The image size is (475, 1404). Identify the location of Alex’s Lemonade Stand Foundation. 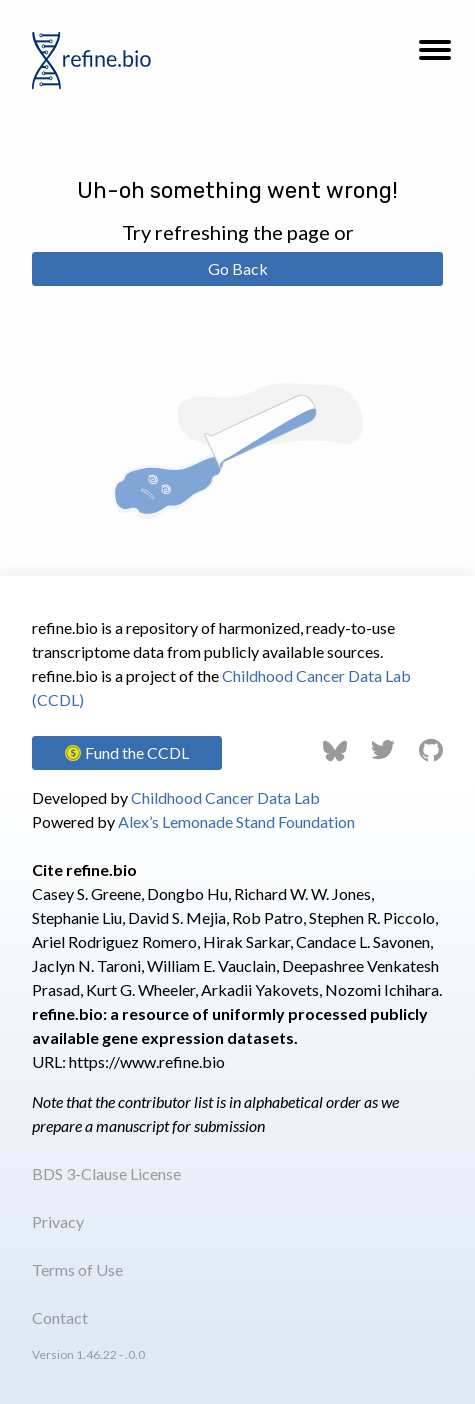
(236, 821).